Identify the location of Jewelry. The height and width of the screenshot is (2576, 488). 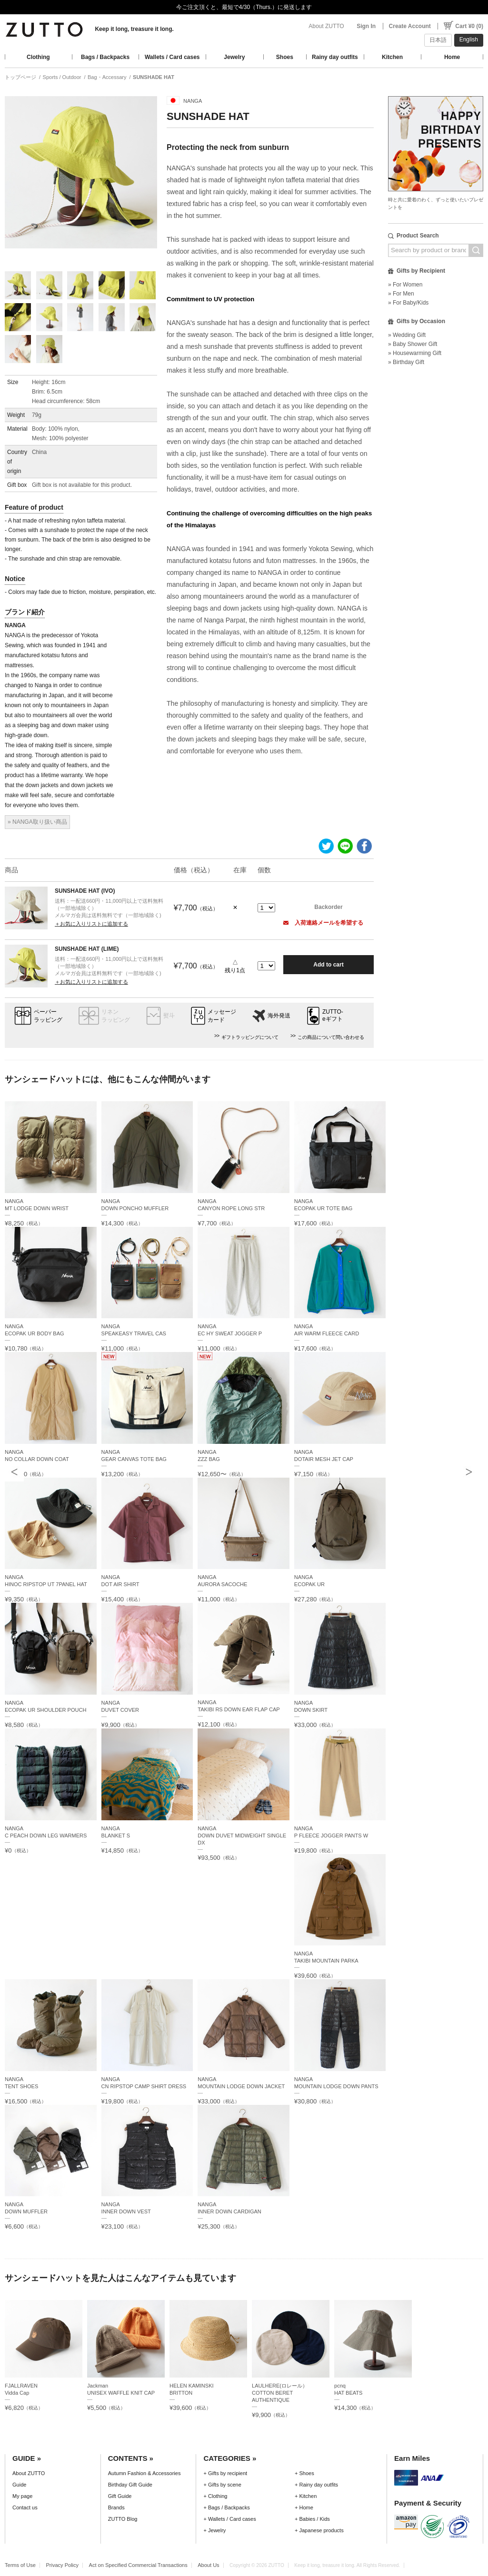
(234, 57).